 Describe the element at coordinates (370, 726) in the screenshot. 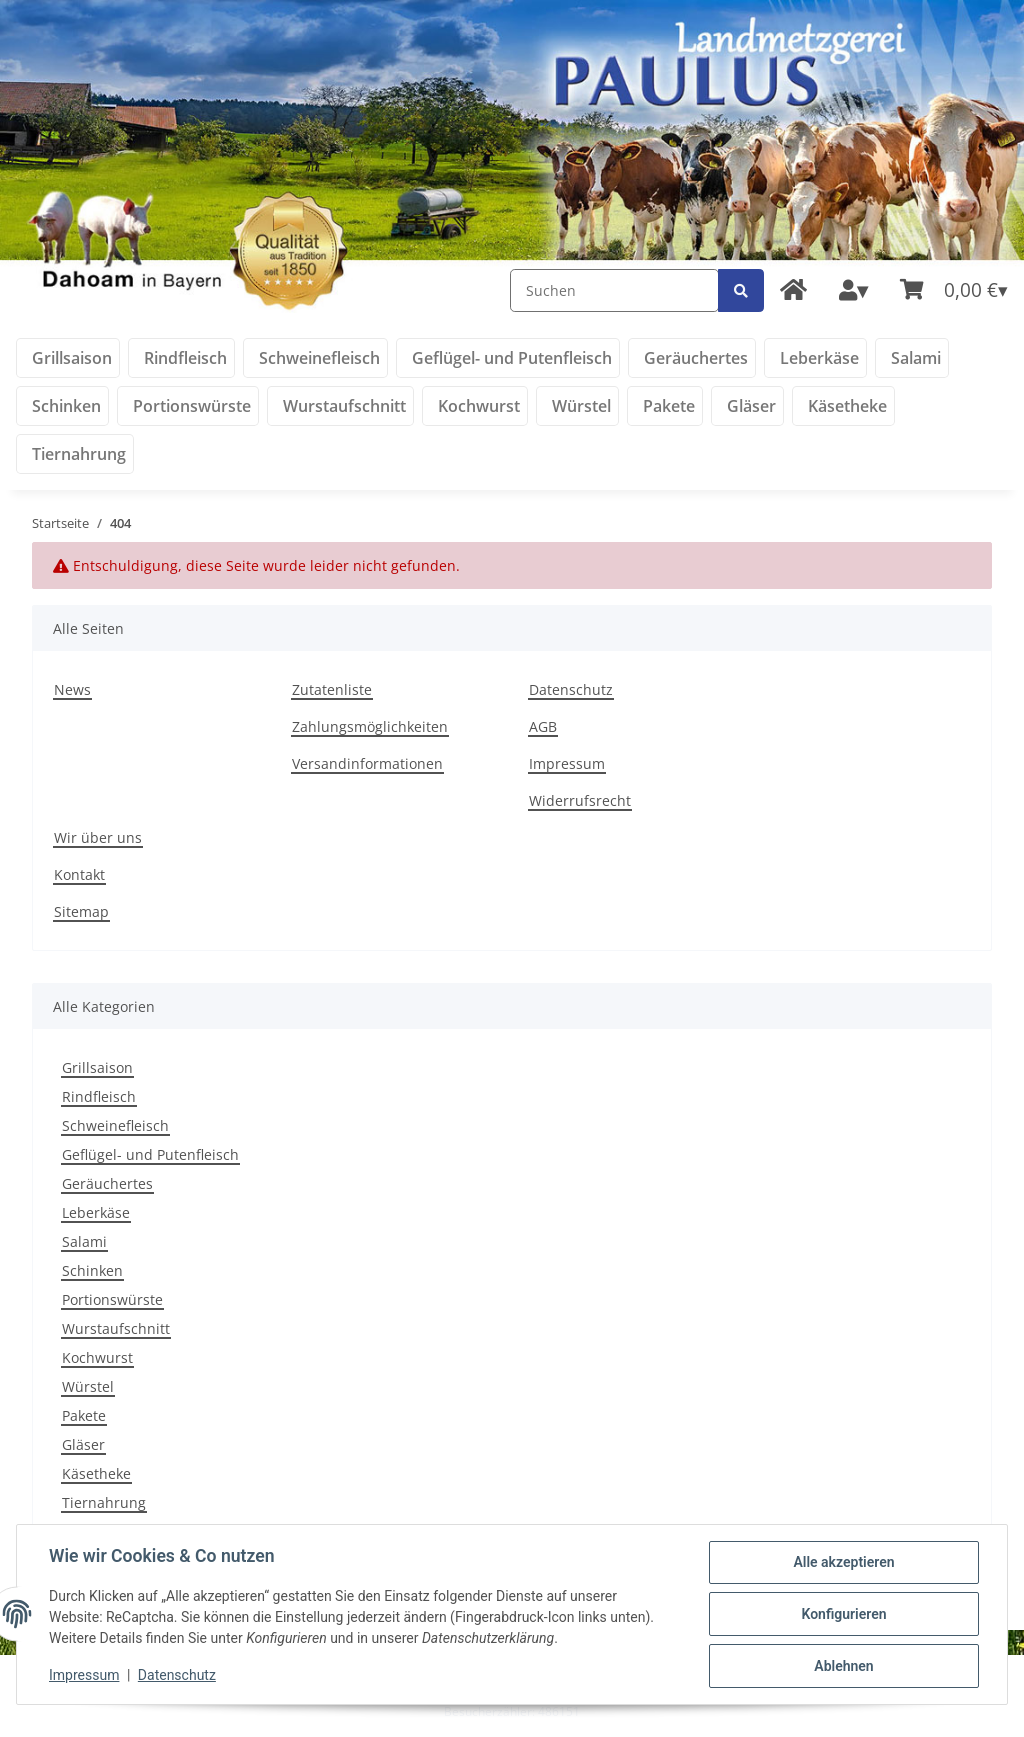

I see `Zahlungsmöglichkeiten` at that location.